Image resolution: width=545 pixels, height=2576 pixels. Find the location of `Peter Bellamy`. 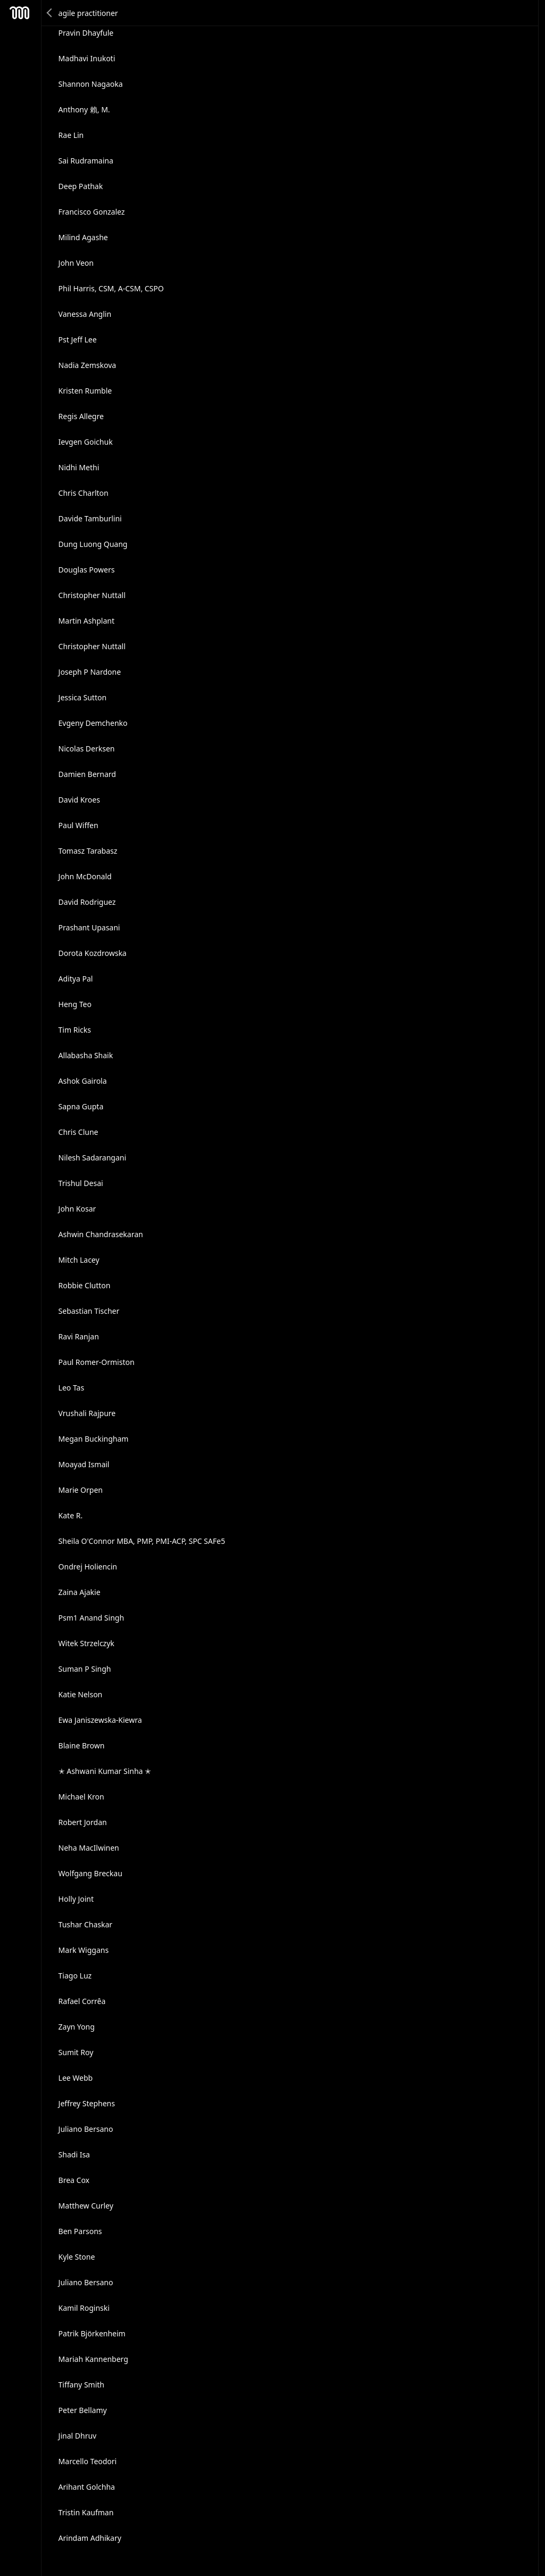

Peter Bellamy is located at coordinates (83, 2410).